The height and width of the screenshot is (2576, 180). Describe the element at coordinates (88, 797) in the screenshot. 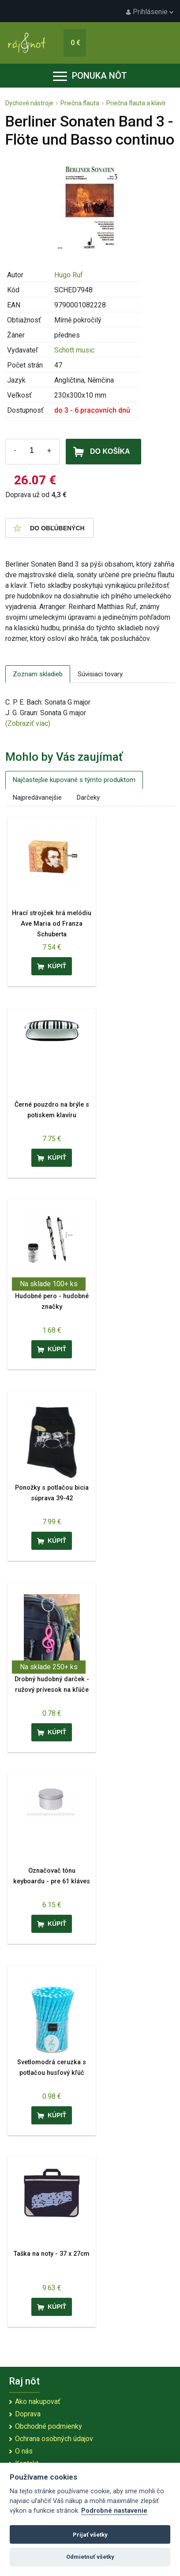

I see `Darčeky` at that location.